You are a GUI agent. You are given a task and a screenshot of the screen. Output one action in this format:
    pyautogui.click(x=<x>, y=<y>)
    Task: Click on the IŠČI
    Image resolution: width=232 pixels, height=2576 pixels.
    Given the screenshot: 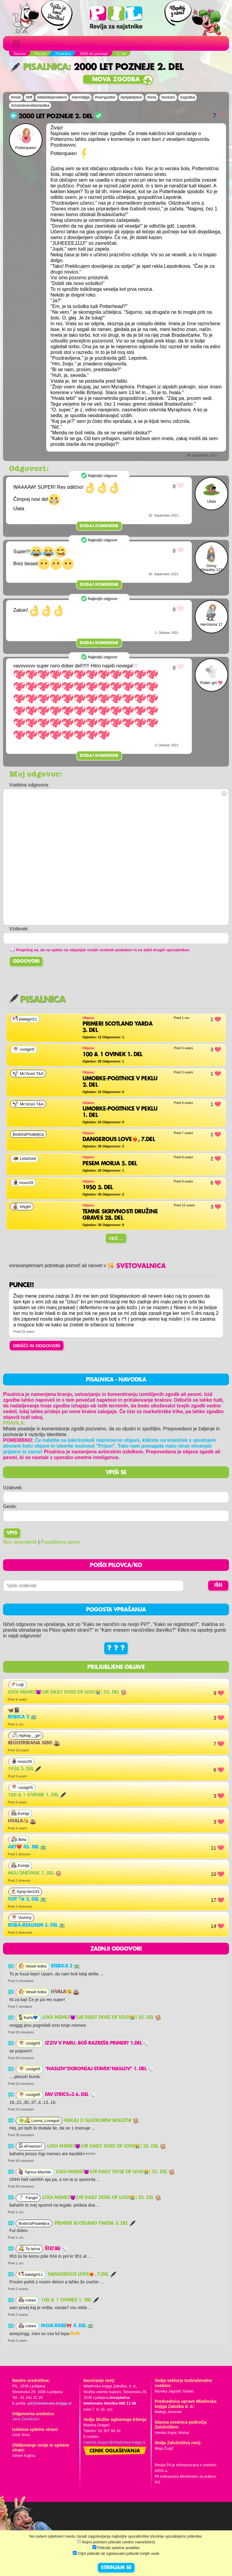 What is the action you would take?
    pyautogui.click(x=218, y=1585)
    